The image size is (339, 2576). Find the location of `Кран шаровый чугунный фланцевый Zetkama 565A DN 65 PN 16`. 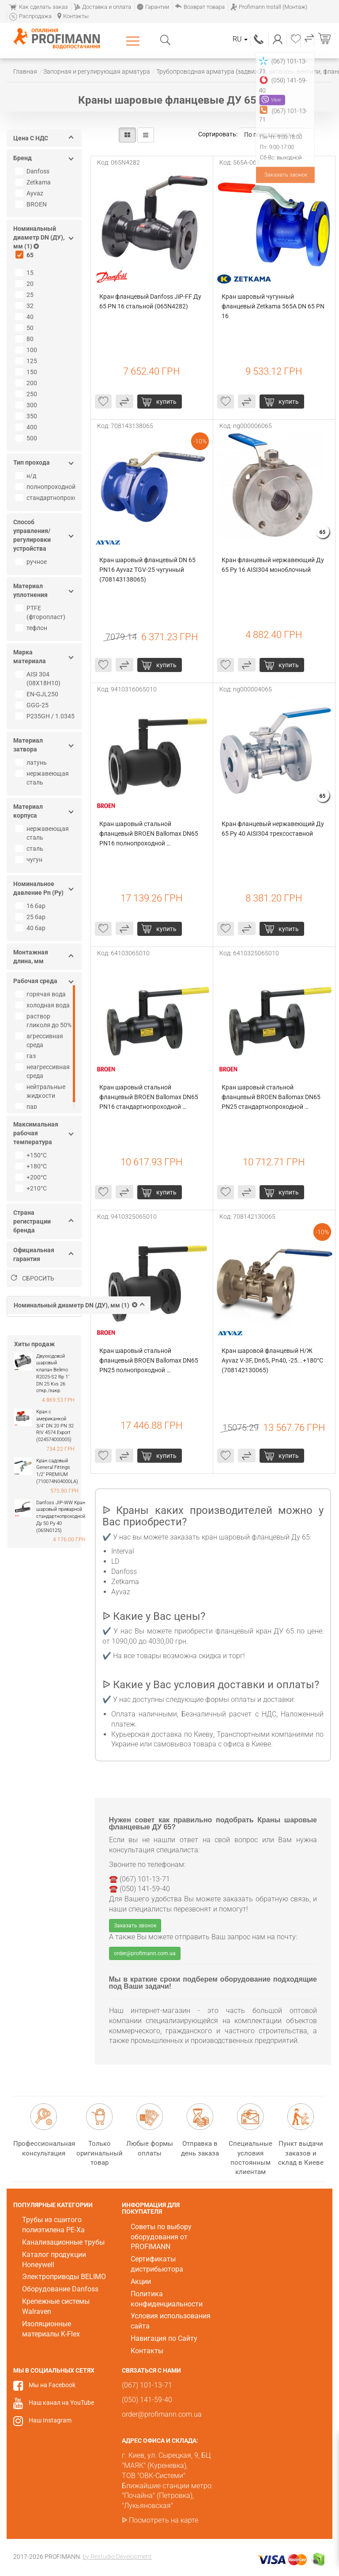

Кран шаровый чугунный фланцевый Zetkama 565A DN 65 PN 16 is located at coordinates (274, 306).